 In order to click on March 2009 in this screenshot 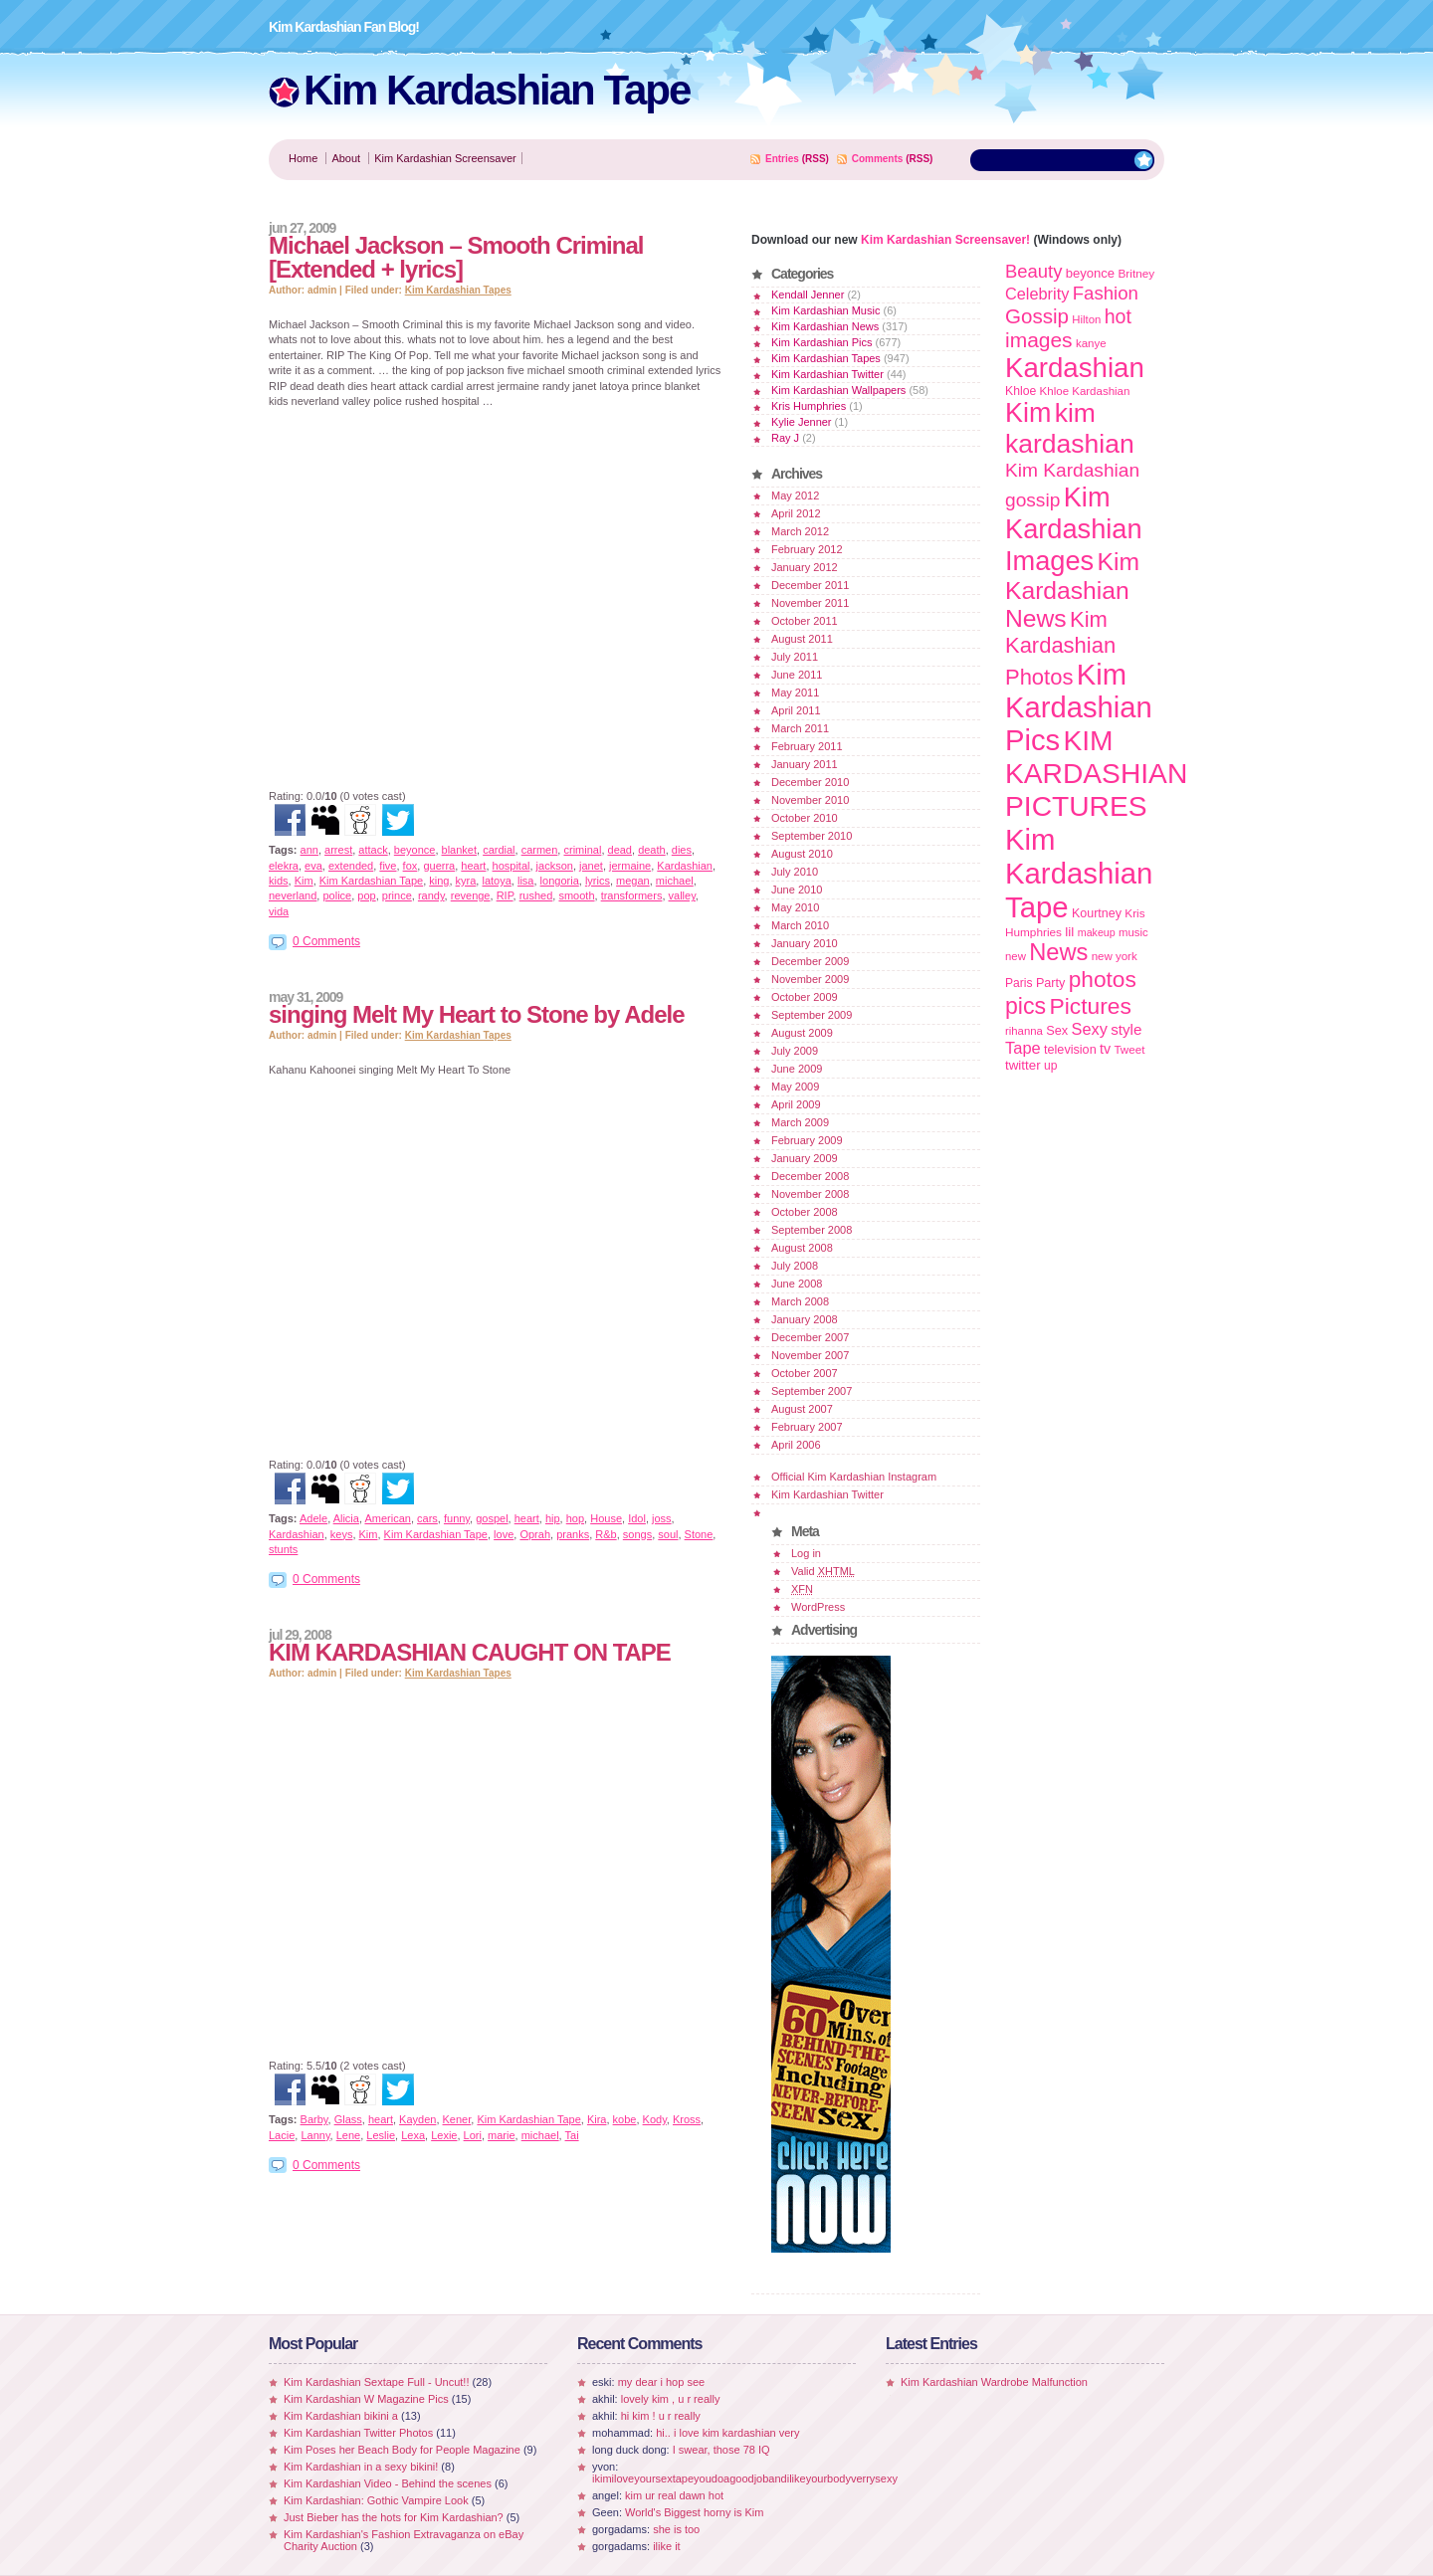, I will do `click(800, 1122)`.